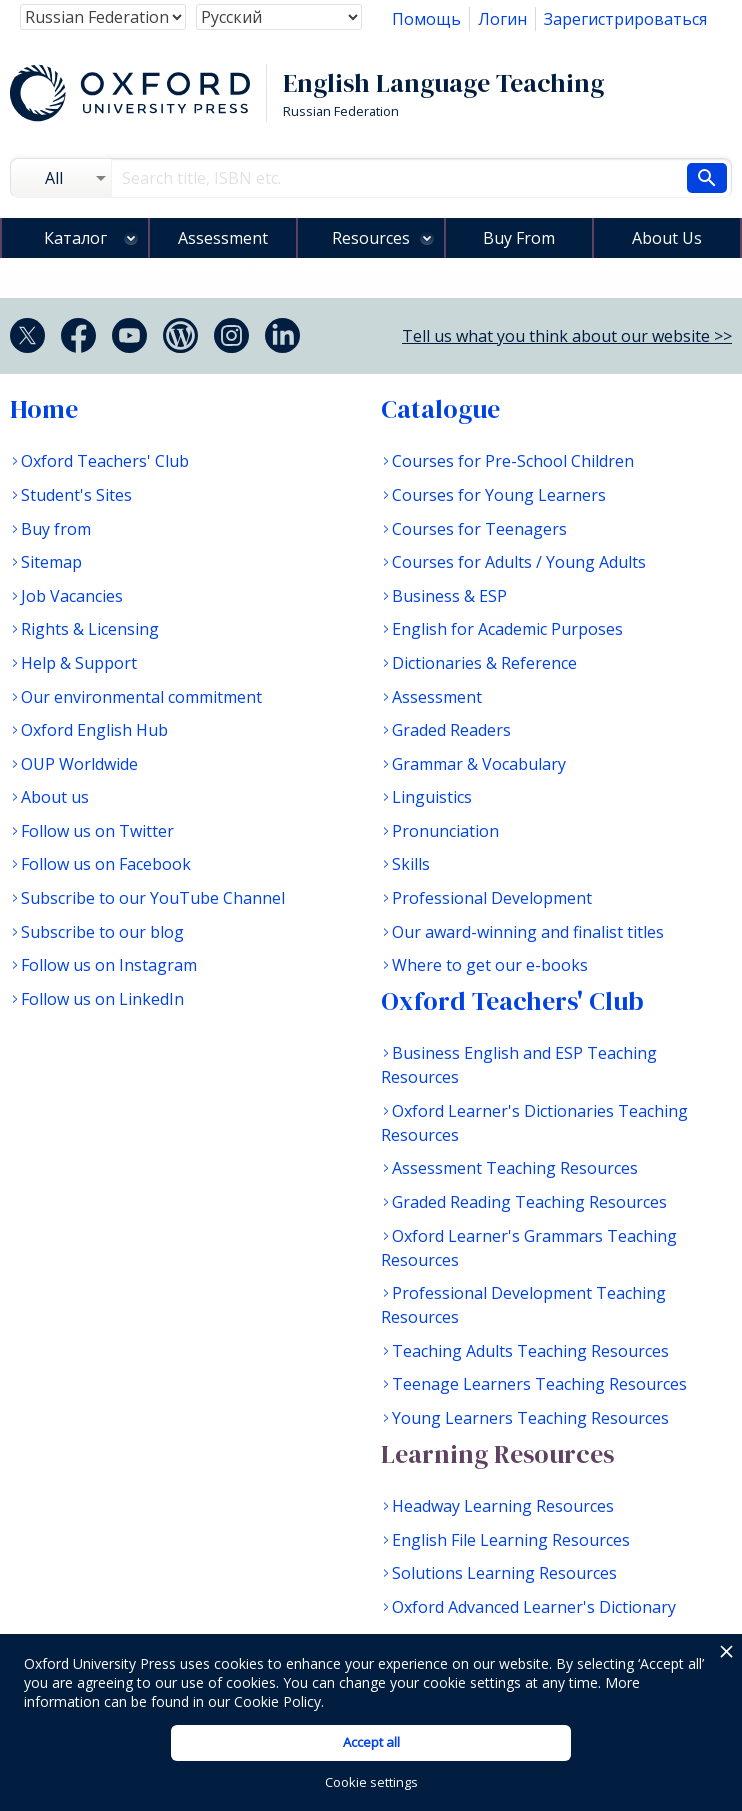 The width and height of the screenshot is (742, 1811). What do you see at coordinates (371, 1782) in the screenshot?
I see `Cookie settings` at bounding box center [371, 1782].